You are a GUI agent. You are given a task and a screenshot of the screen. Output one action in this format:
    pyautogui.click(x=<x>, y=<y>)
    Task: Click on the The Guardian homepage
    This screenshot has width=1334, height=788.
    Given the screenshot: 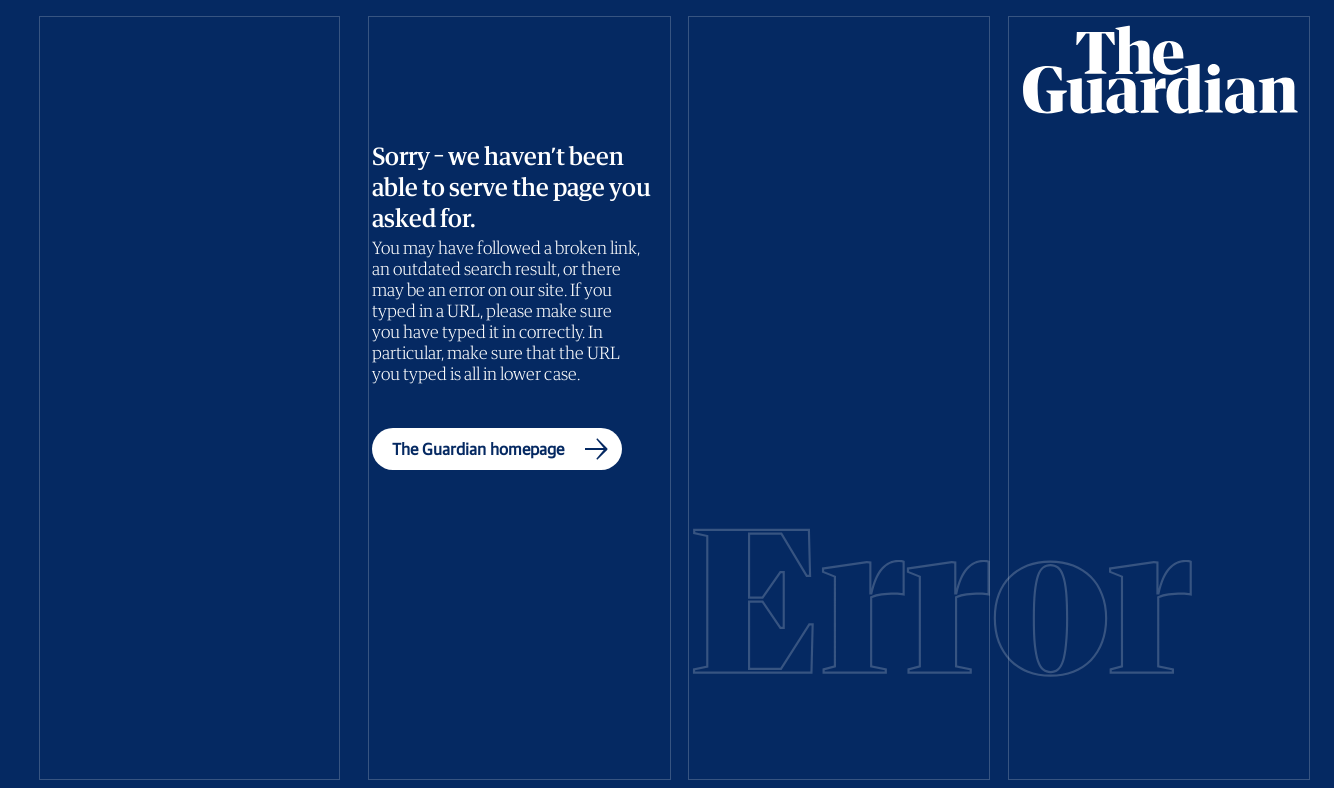 What is the action you would take?
    pyautogui.click(x=504, y=449)
    